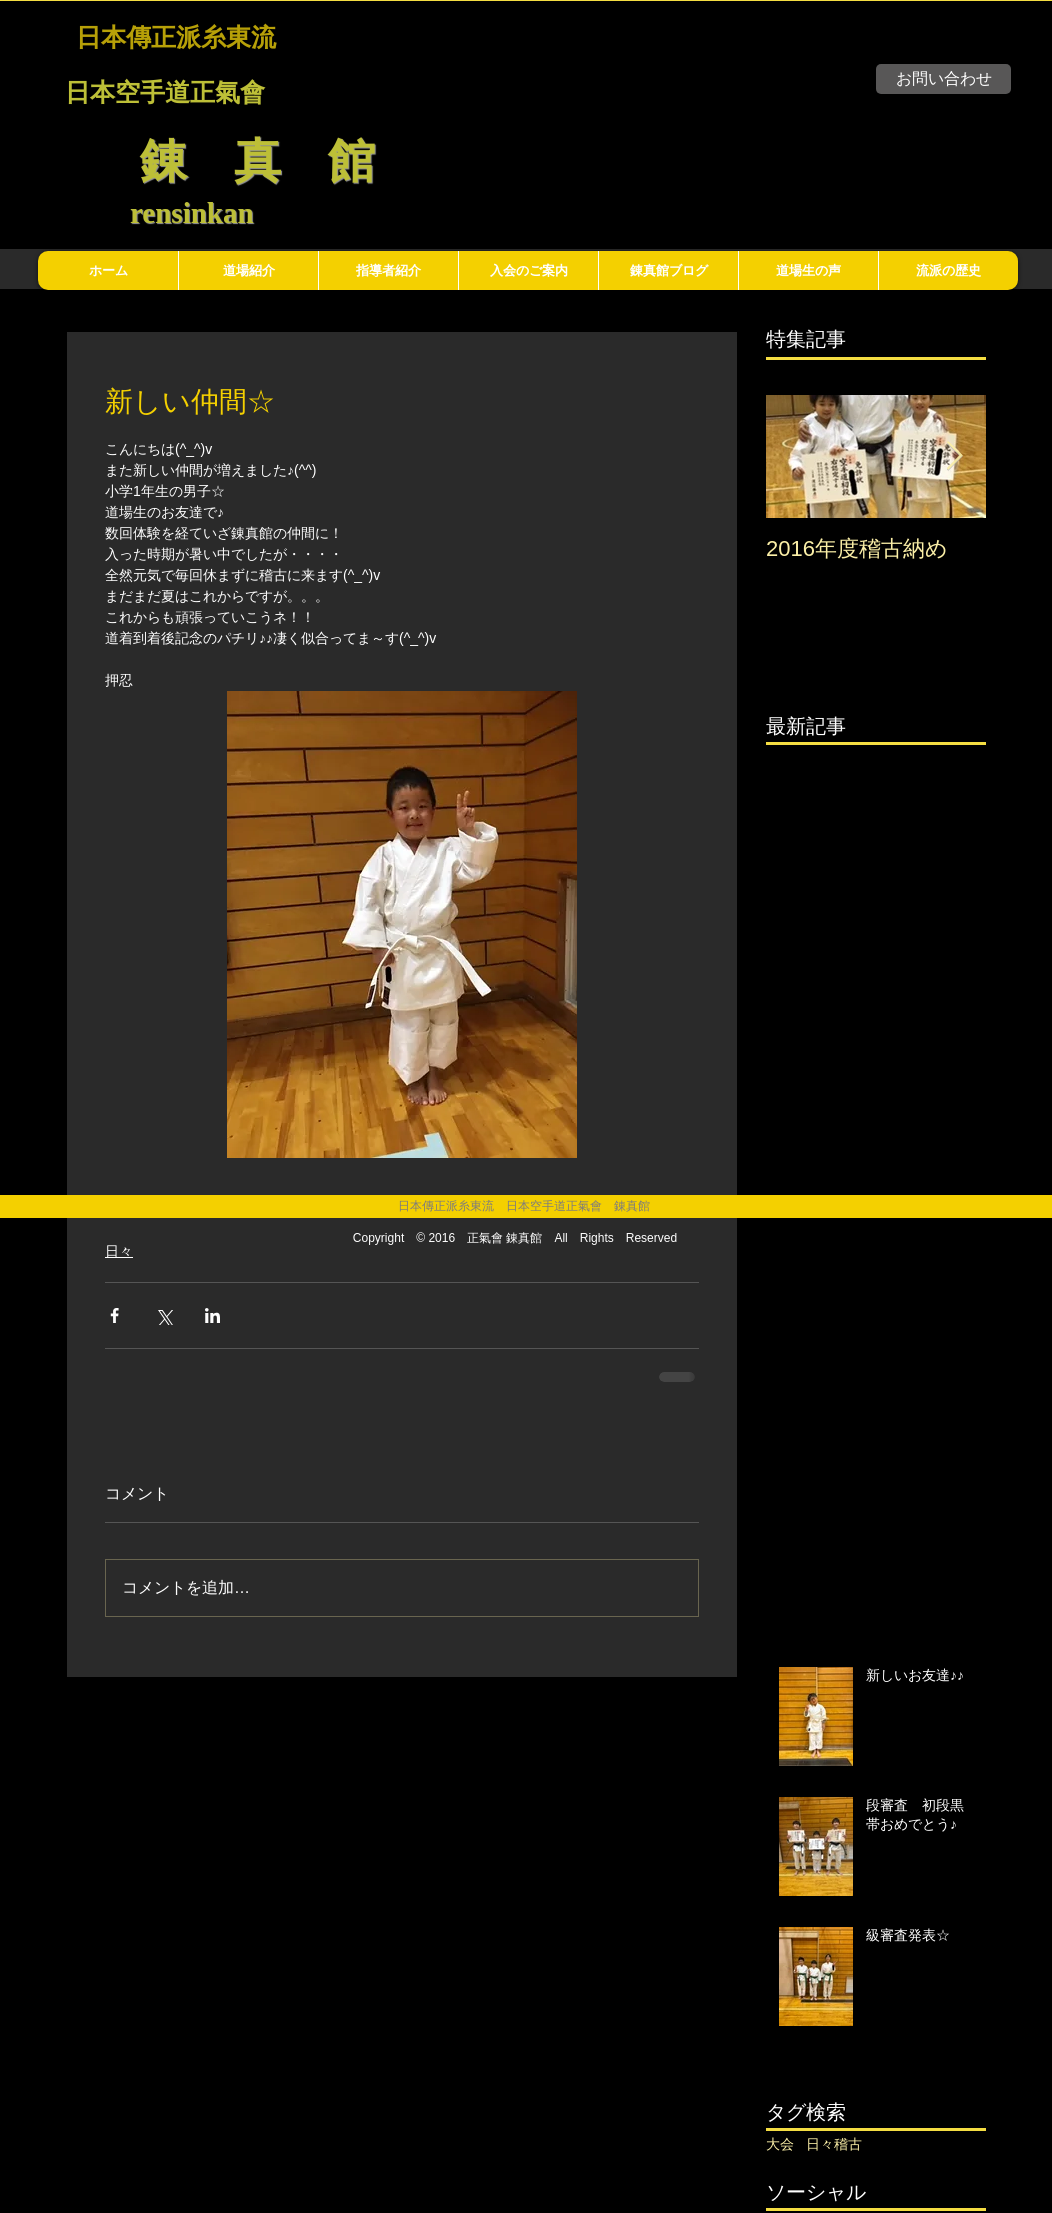 The image size is (1052, 2213). Describe the element at coordinates (212, 1315) in the screenshot. I see `[LinkedIn でシェア]` at that location.